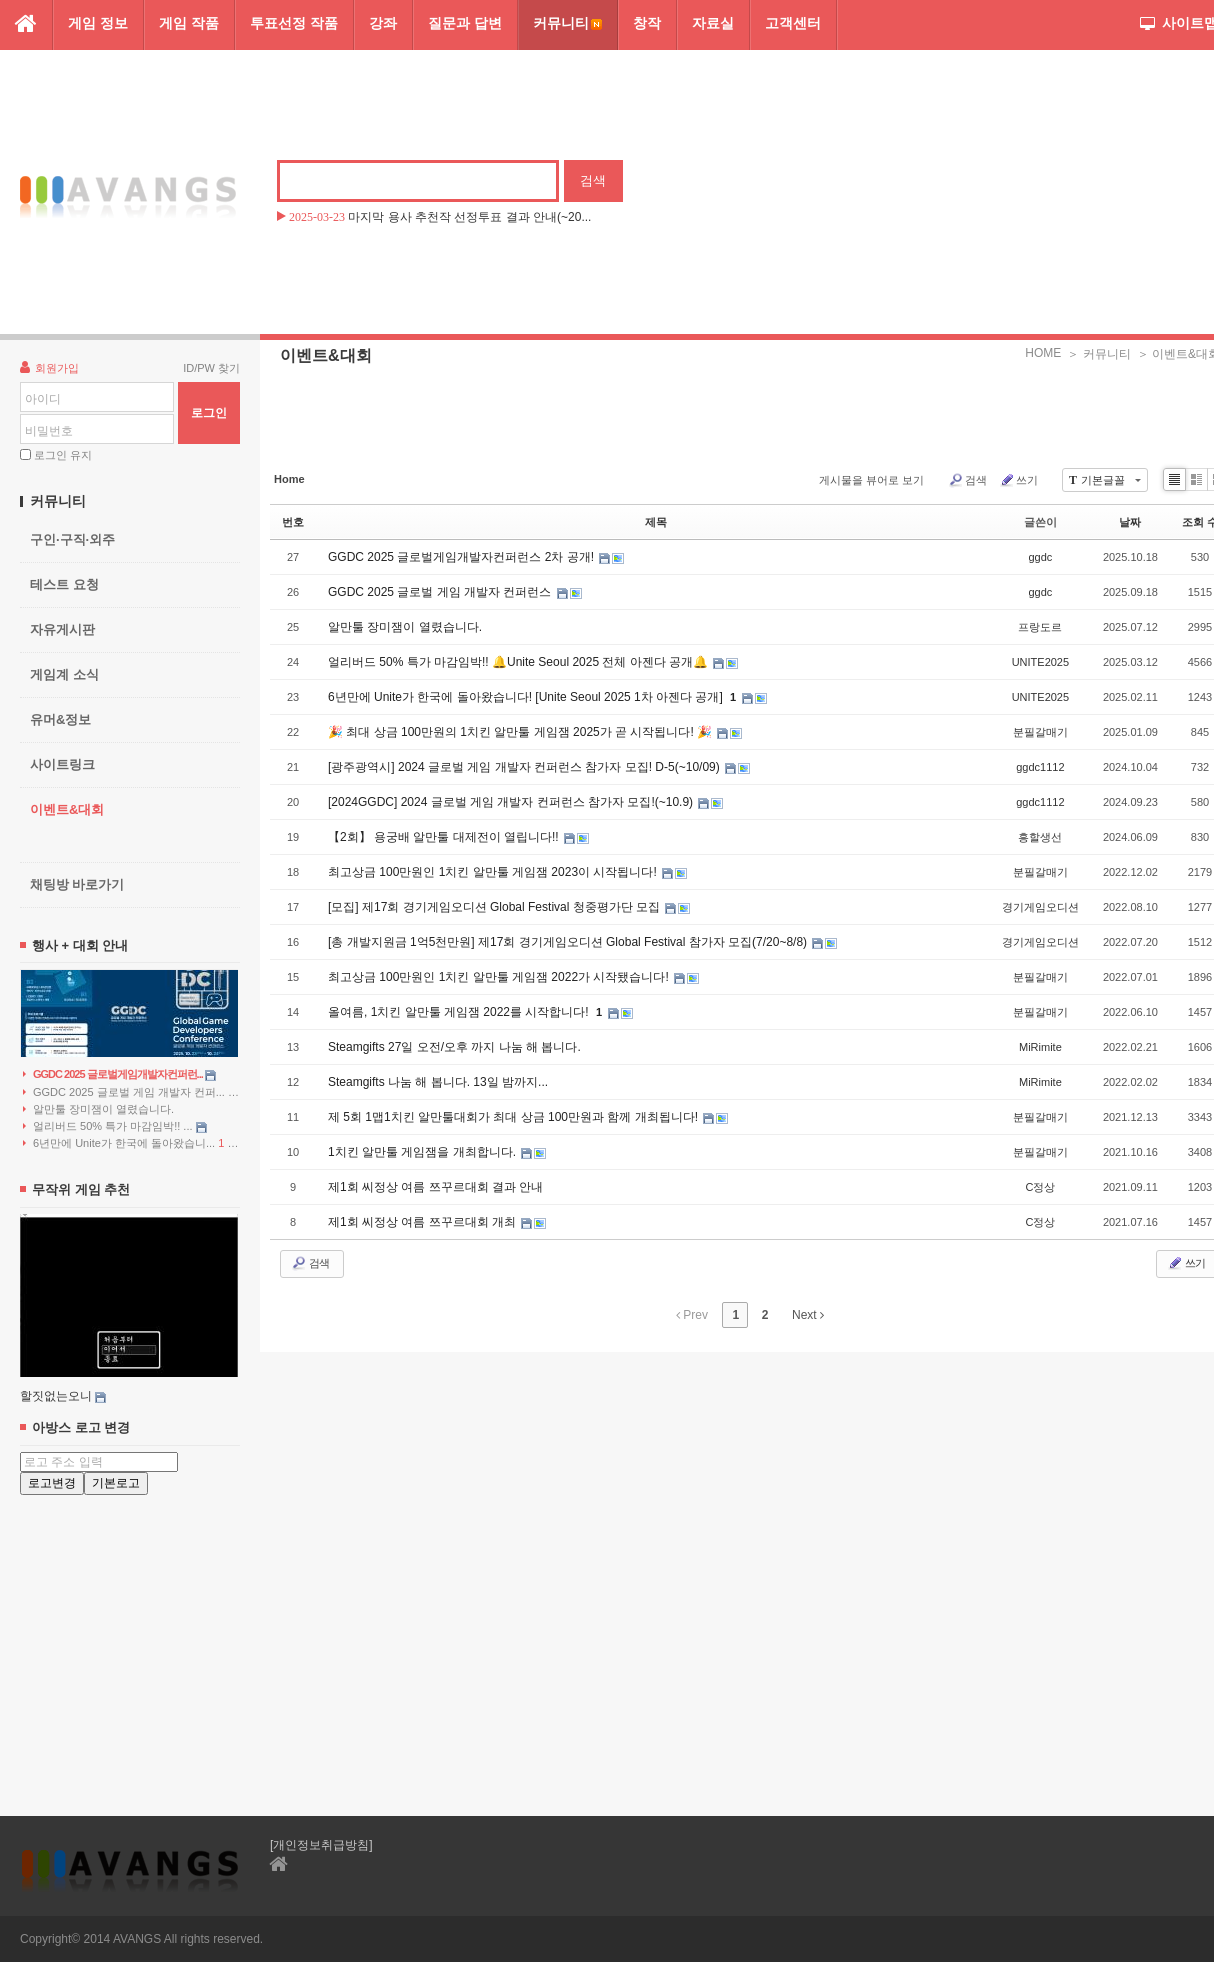 This screenshot has width=1214, height=1962. Describe the element at coordinates (62, 764) in the screenshot. I see `사이트링크` at that location.